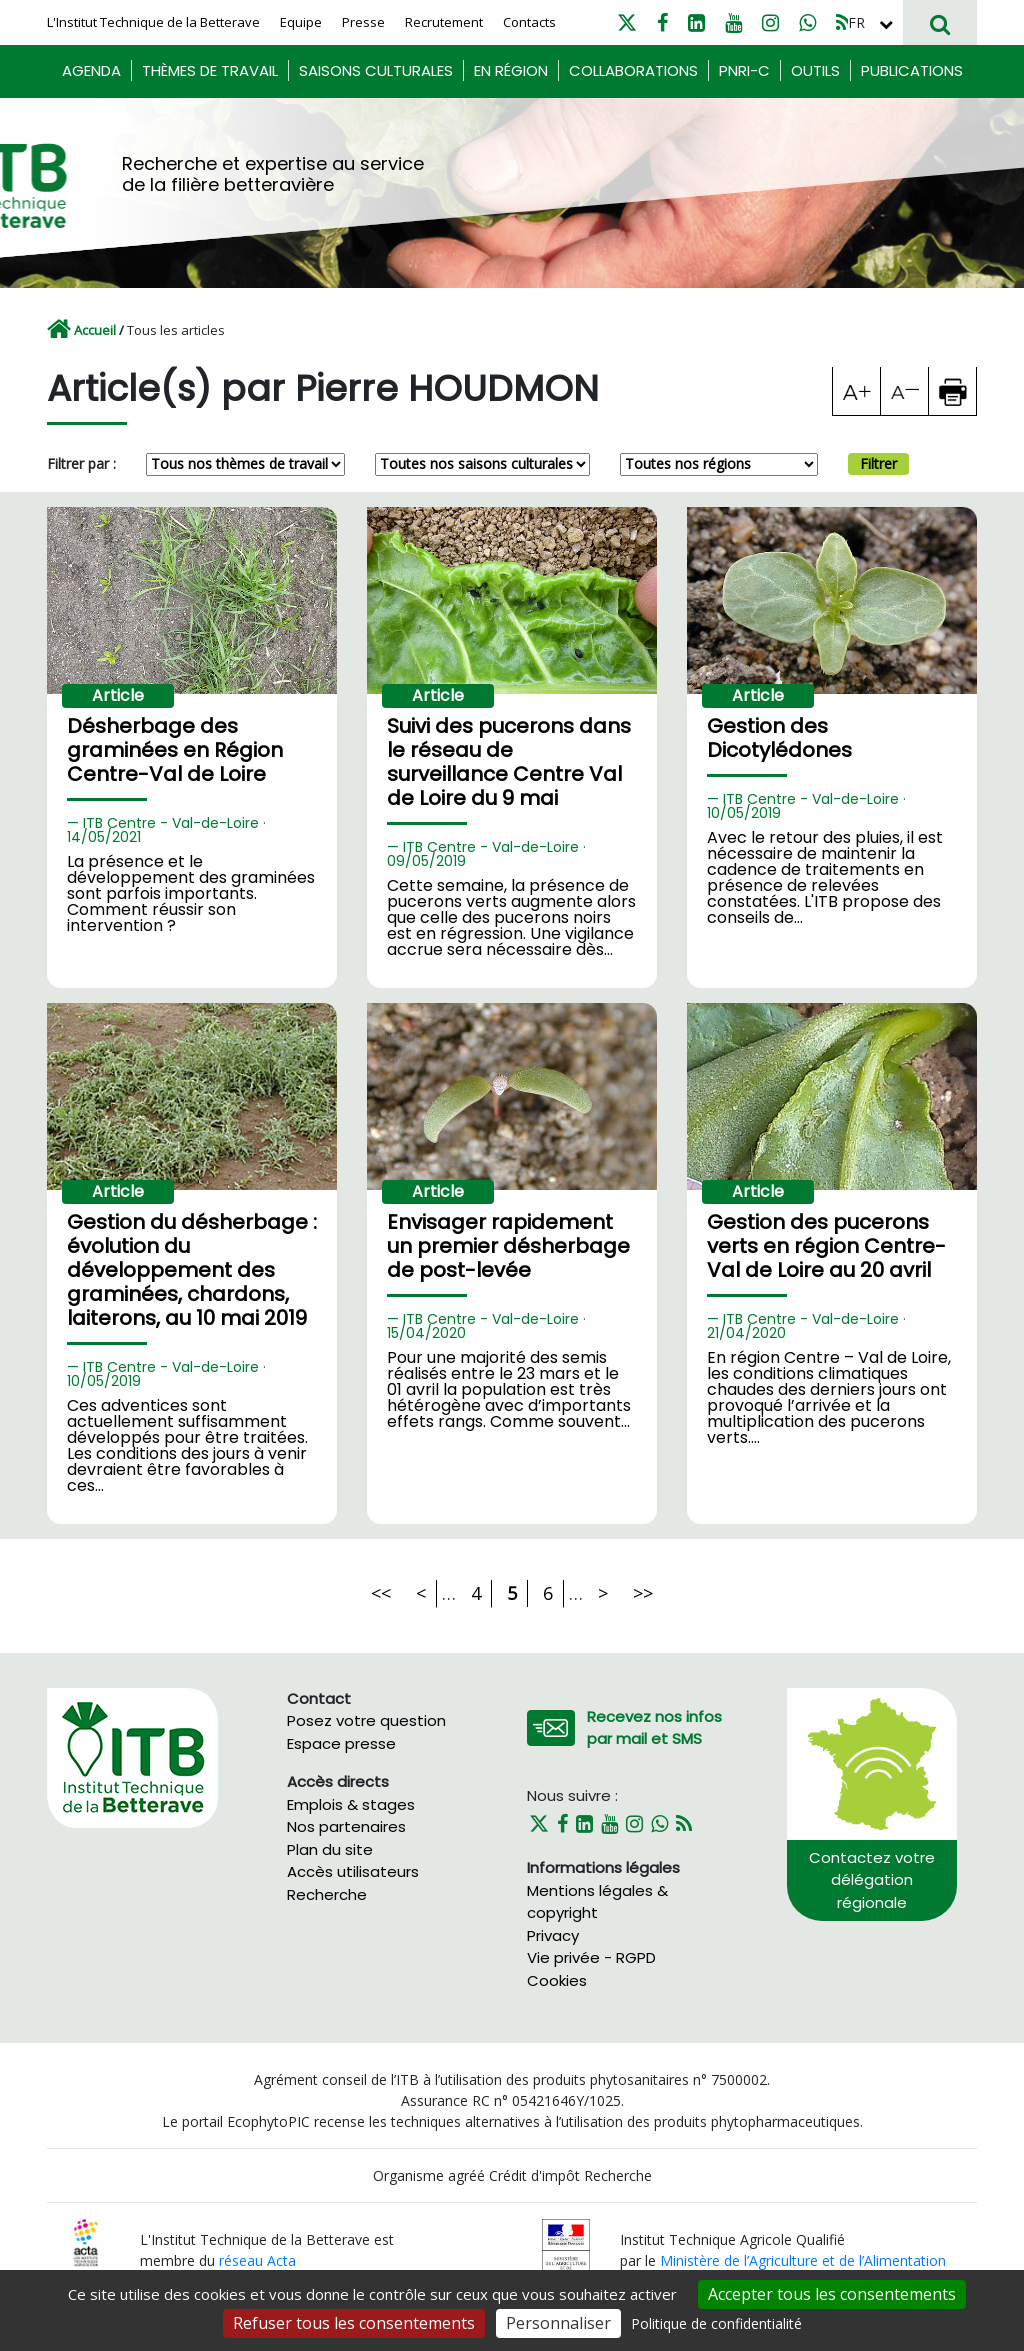 This screenshot has height=2351, width=1024. I want to click on réseau Acta, so click(257, 2260).